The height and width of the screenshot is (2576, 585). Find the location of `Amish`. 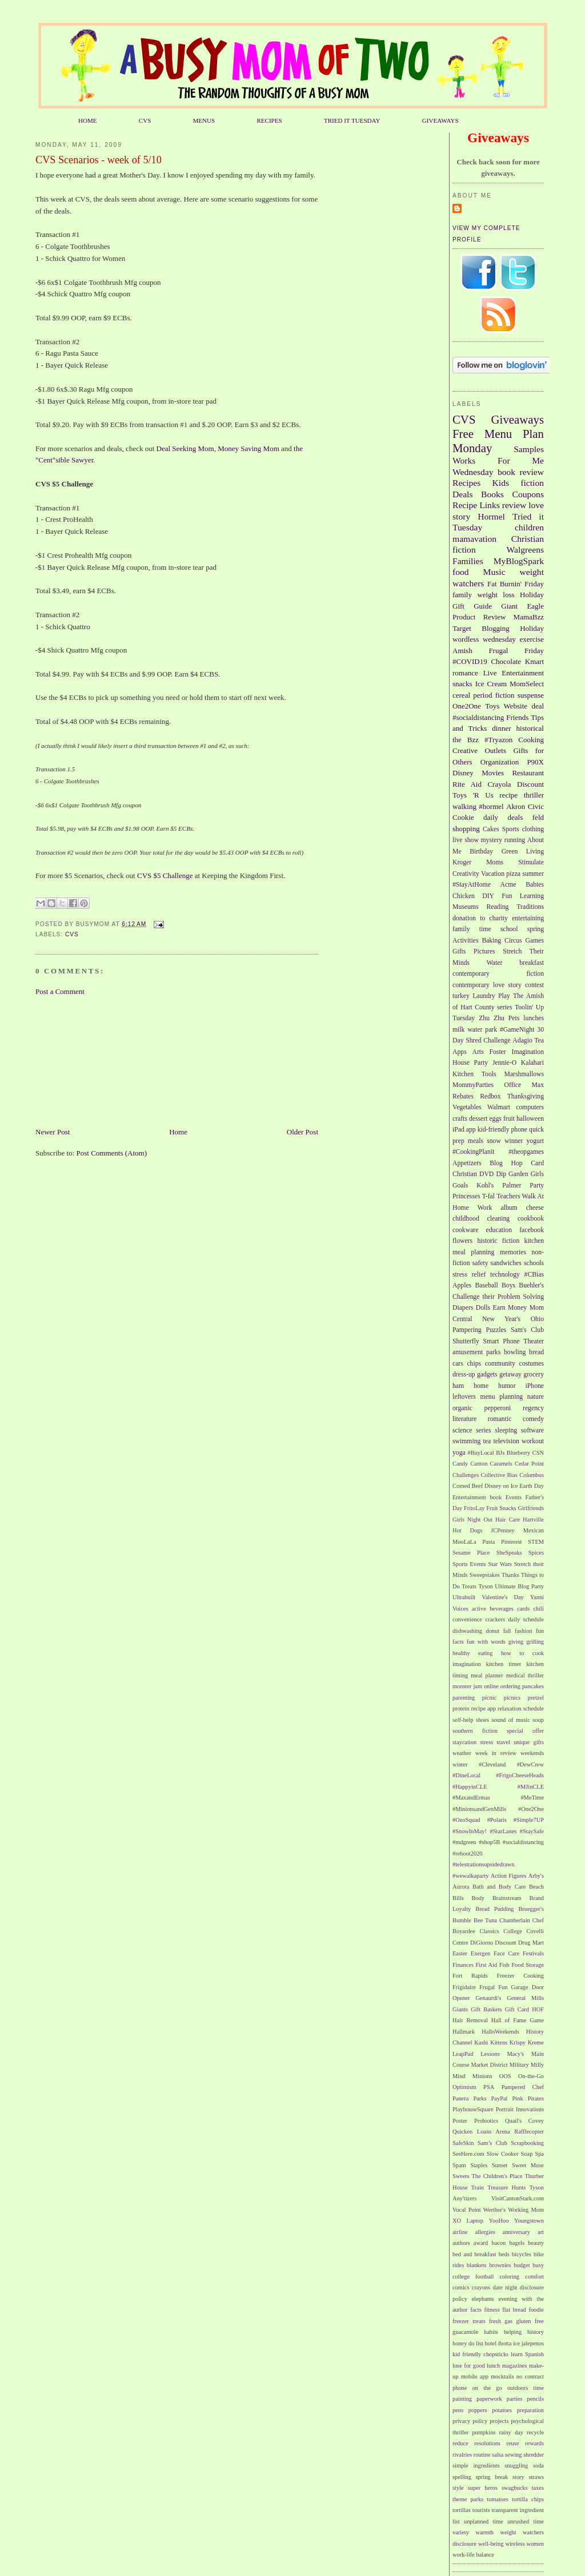

Amish is located at coordinates (462, 650).